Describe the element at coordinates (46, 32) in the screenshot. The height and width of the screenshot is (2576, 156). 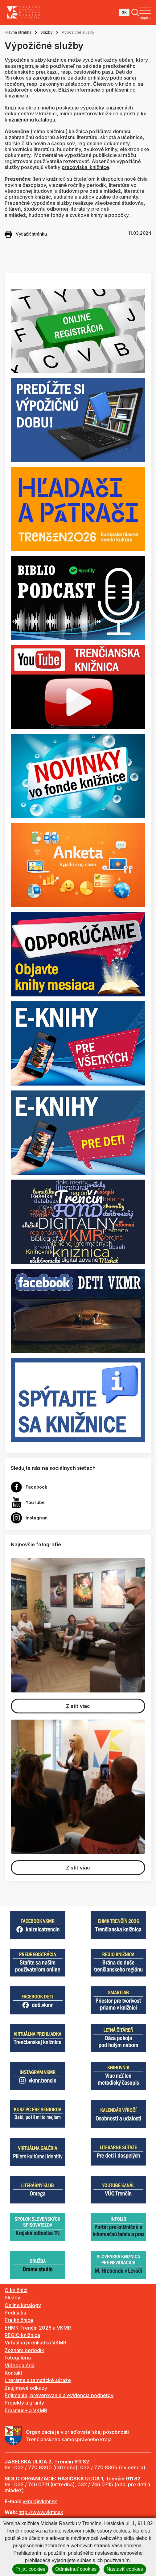
I see `Služby` at that location.